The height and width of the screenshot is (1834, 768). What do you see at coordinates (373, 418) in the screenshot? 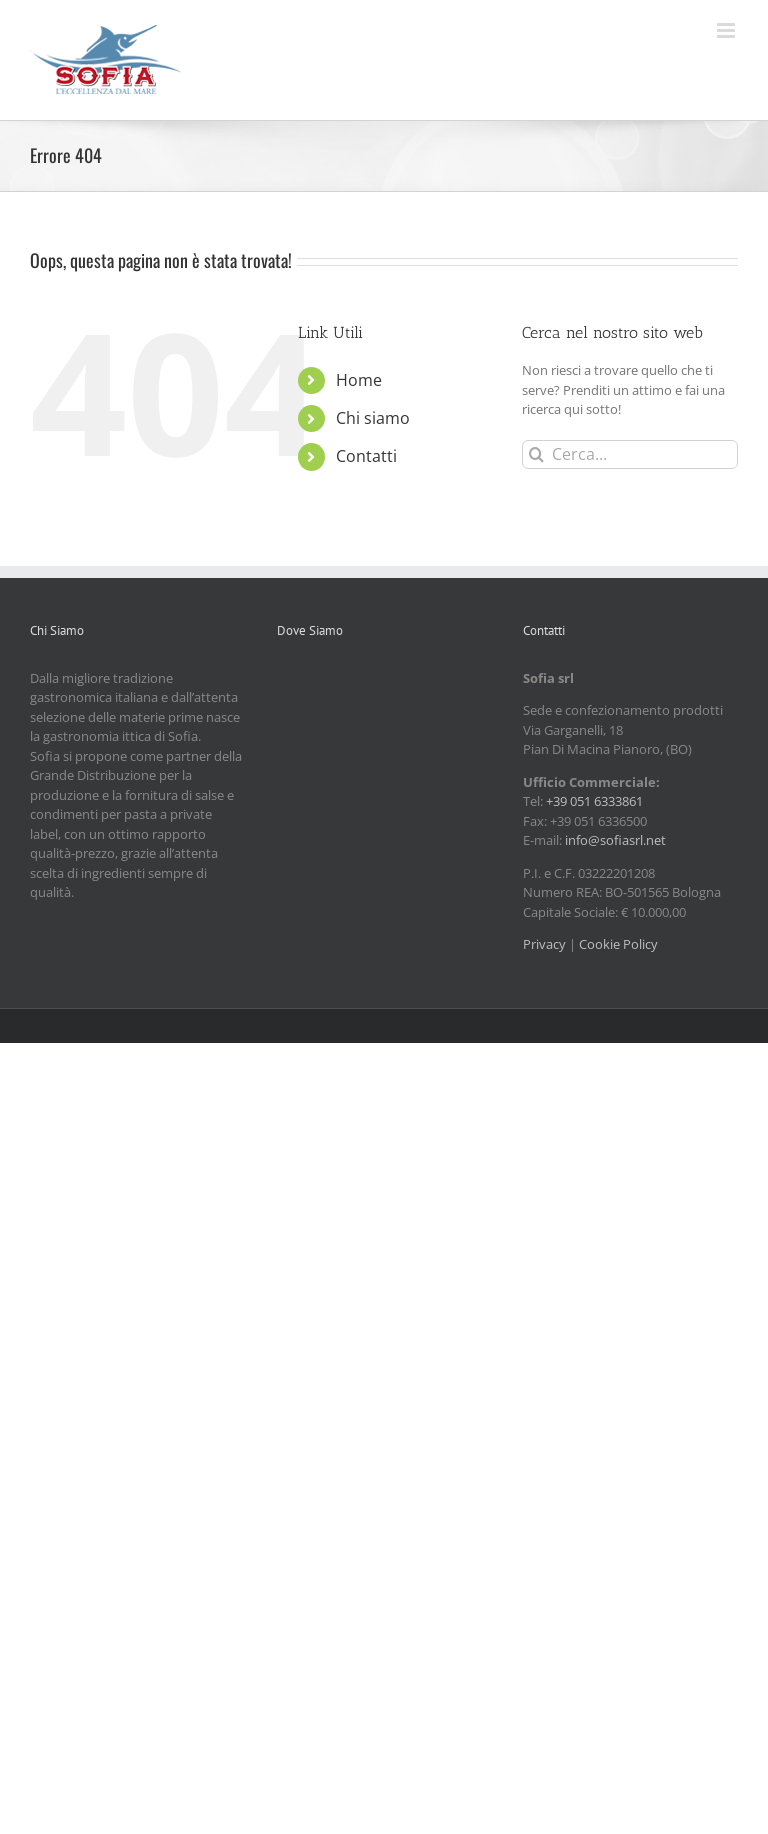
I see `Chi siamo` at bounding box center [373, 418].